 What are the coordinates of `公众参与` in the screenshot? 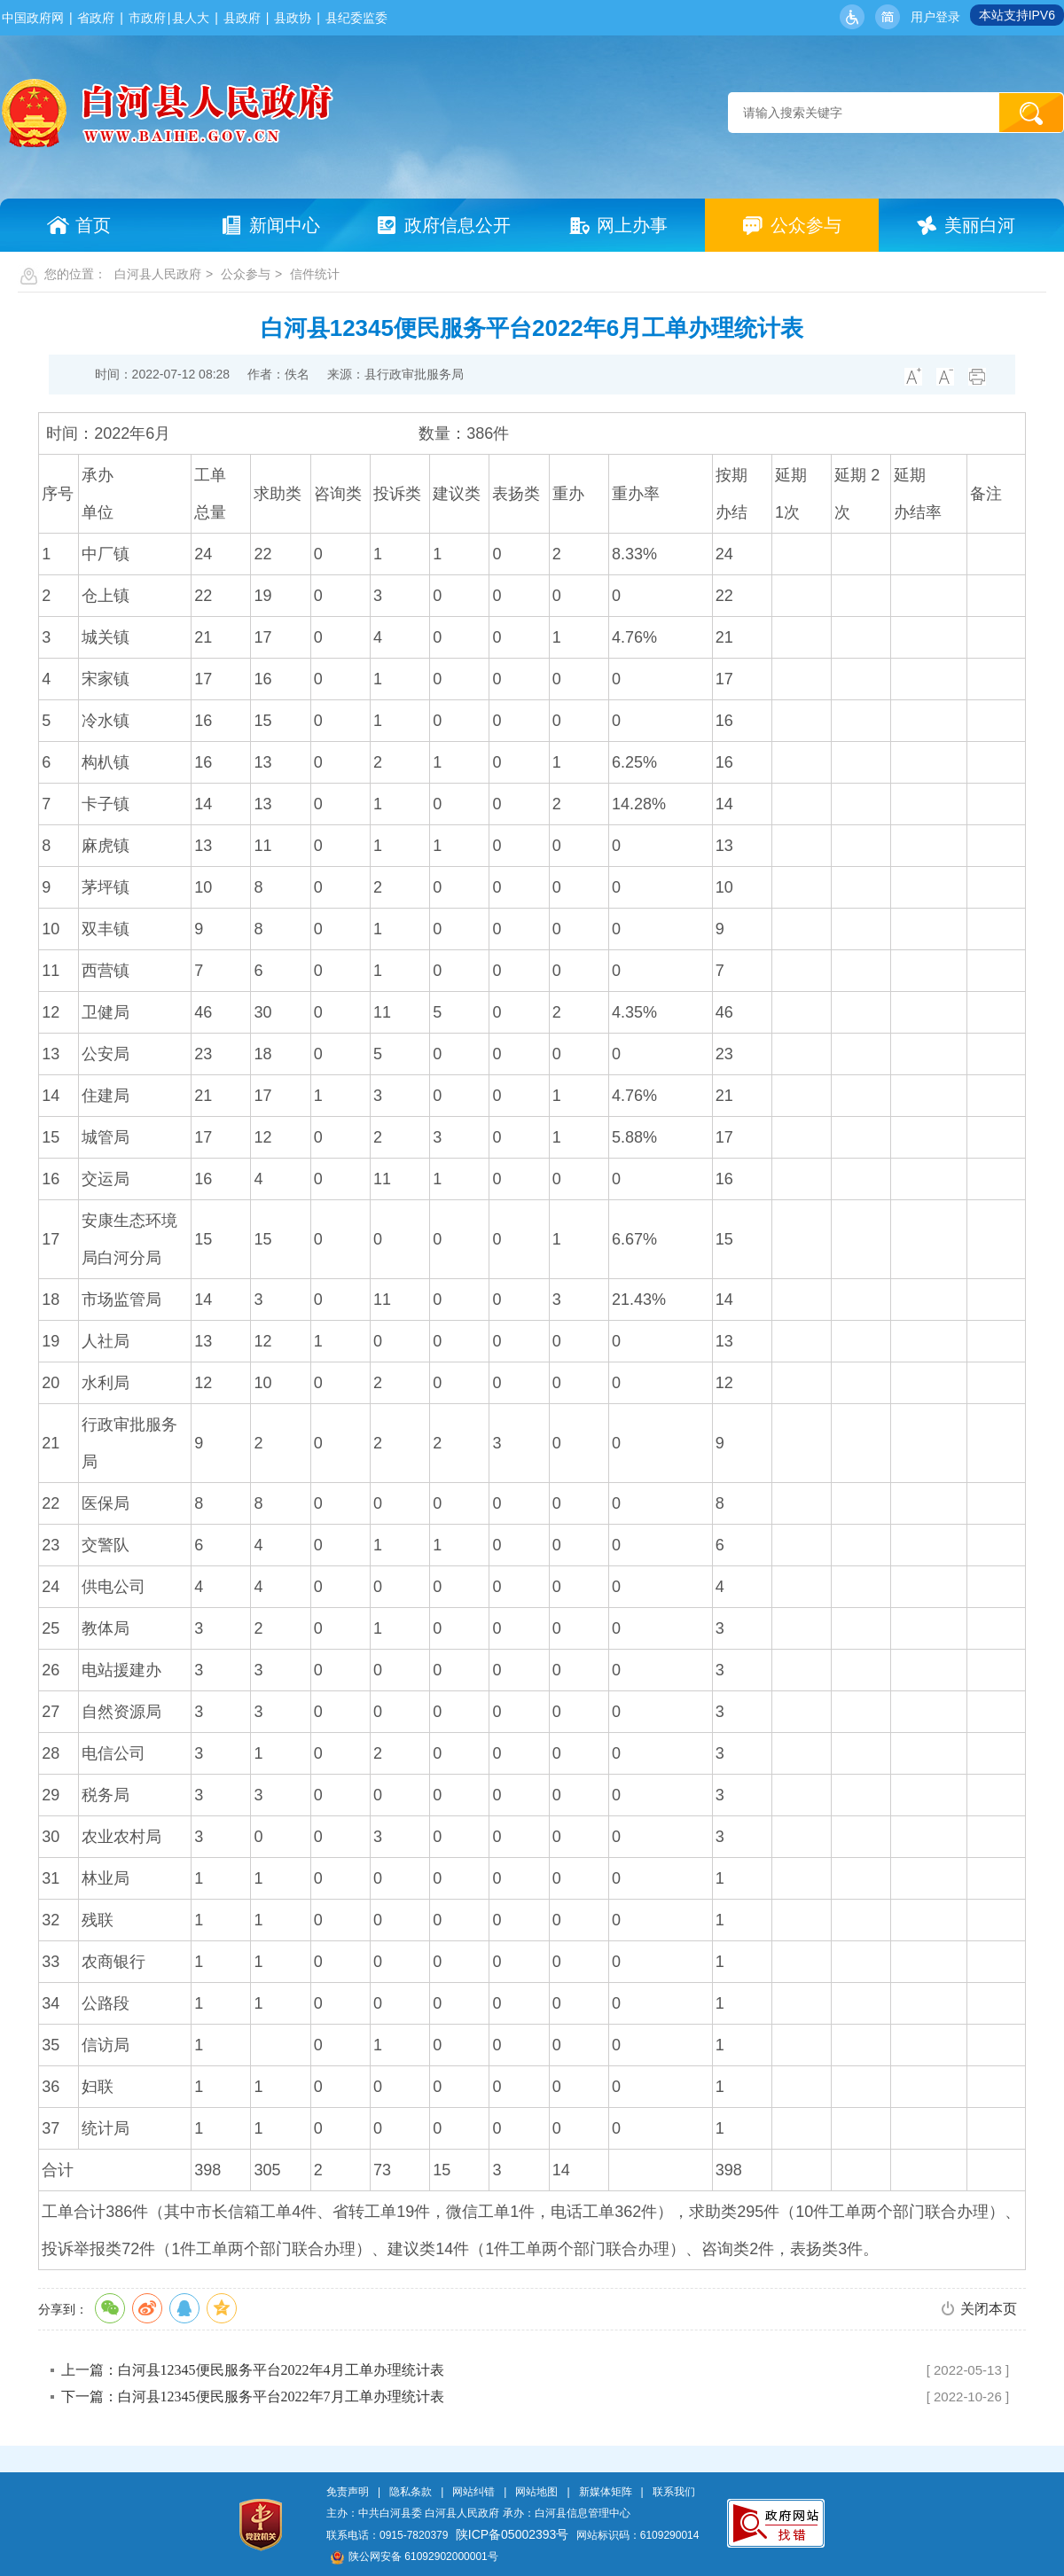 It's located at (245, 274).